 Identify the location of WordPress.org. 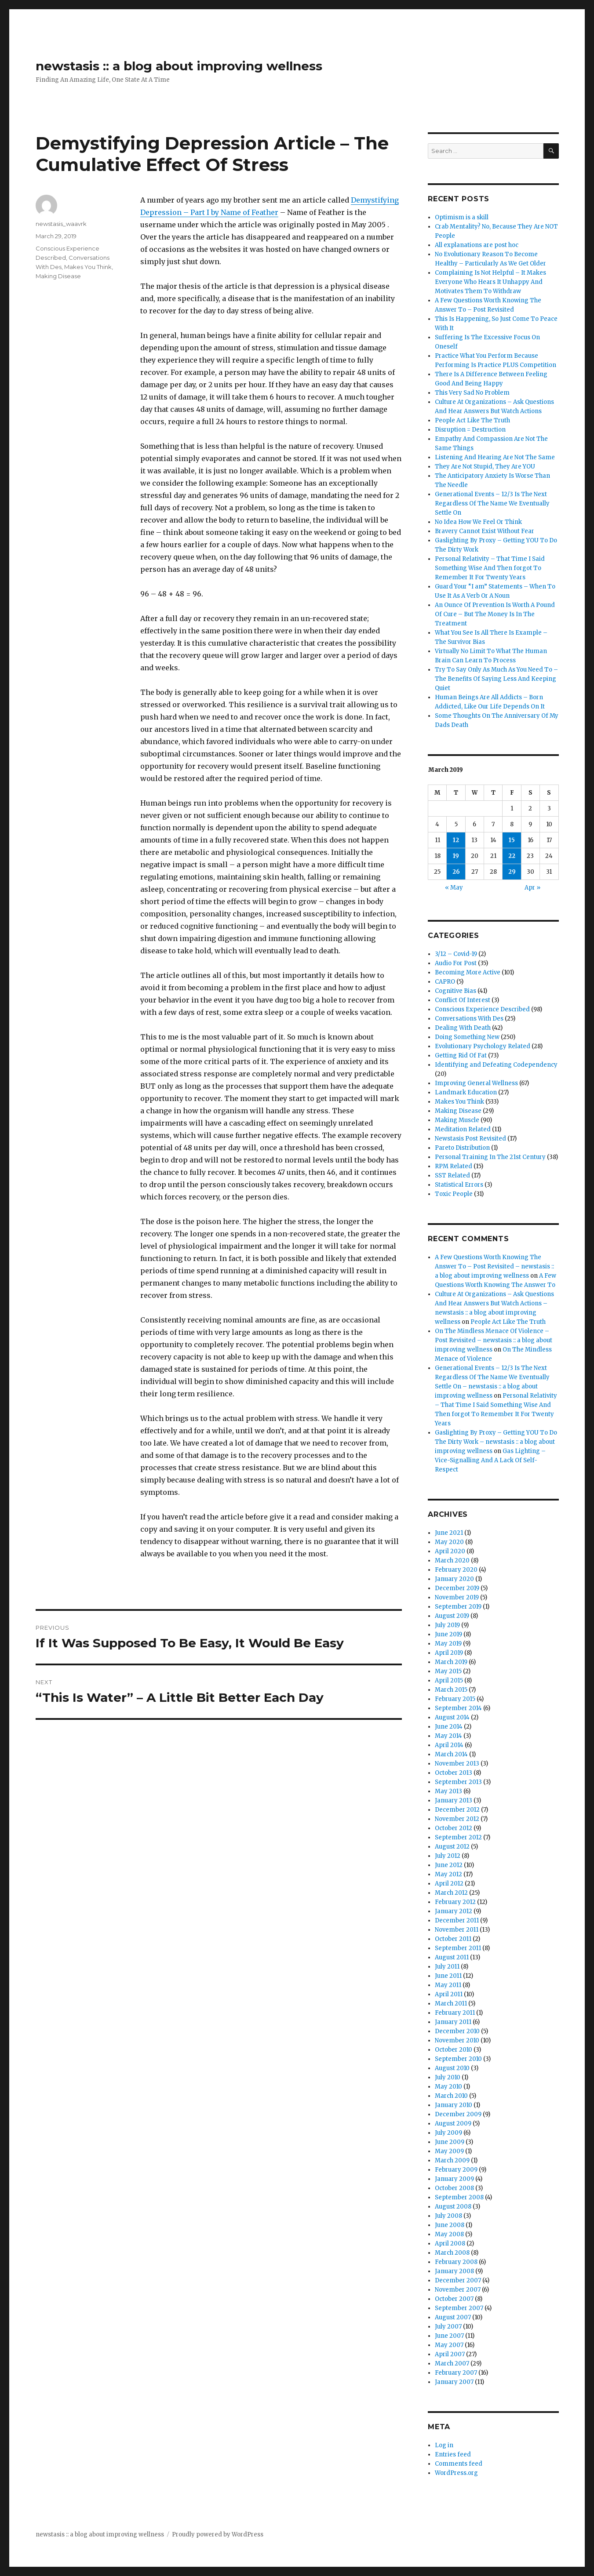
(456, 2473).